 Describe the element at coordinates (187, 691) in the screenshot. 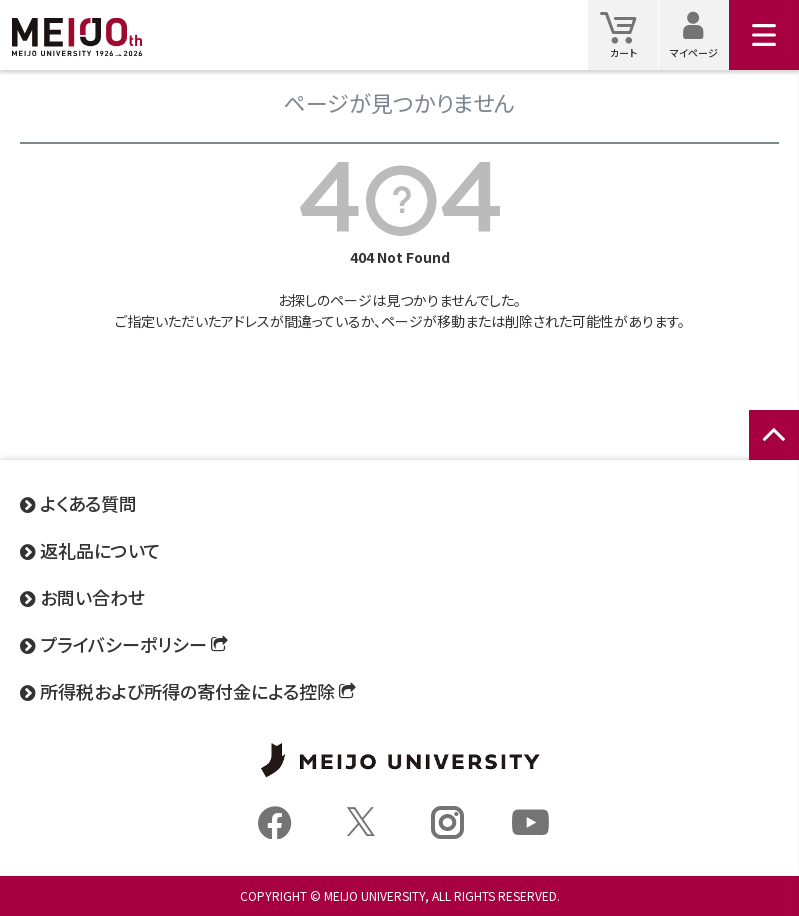

I see `所得税および所得の寄付金による控除` at that location.